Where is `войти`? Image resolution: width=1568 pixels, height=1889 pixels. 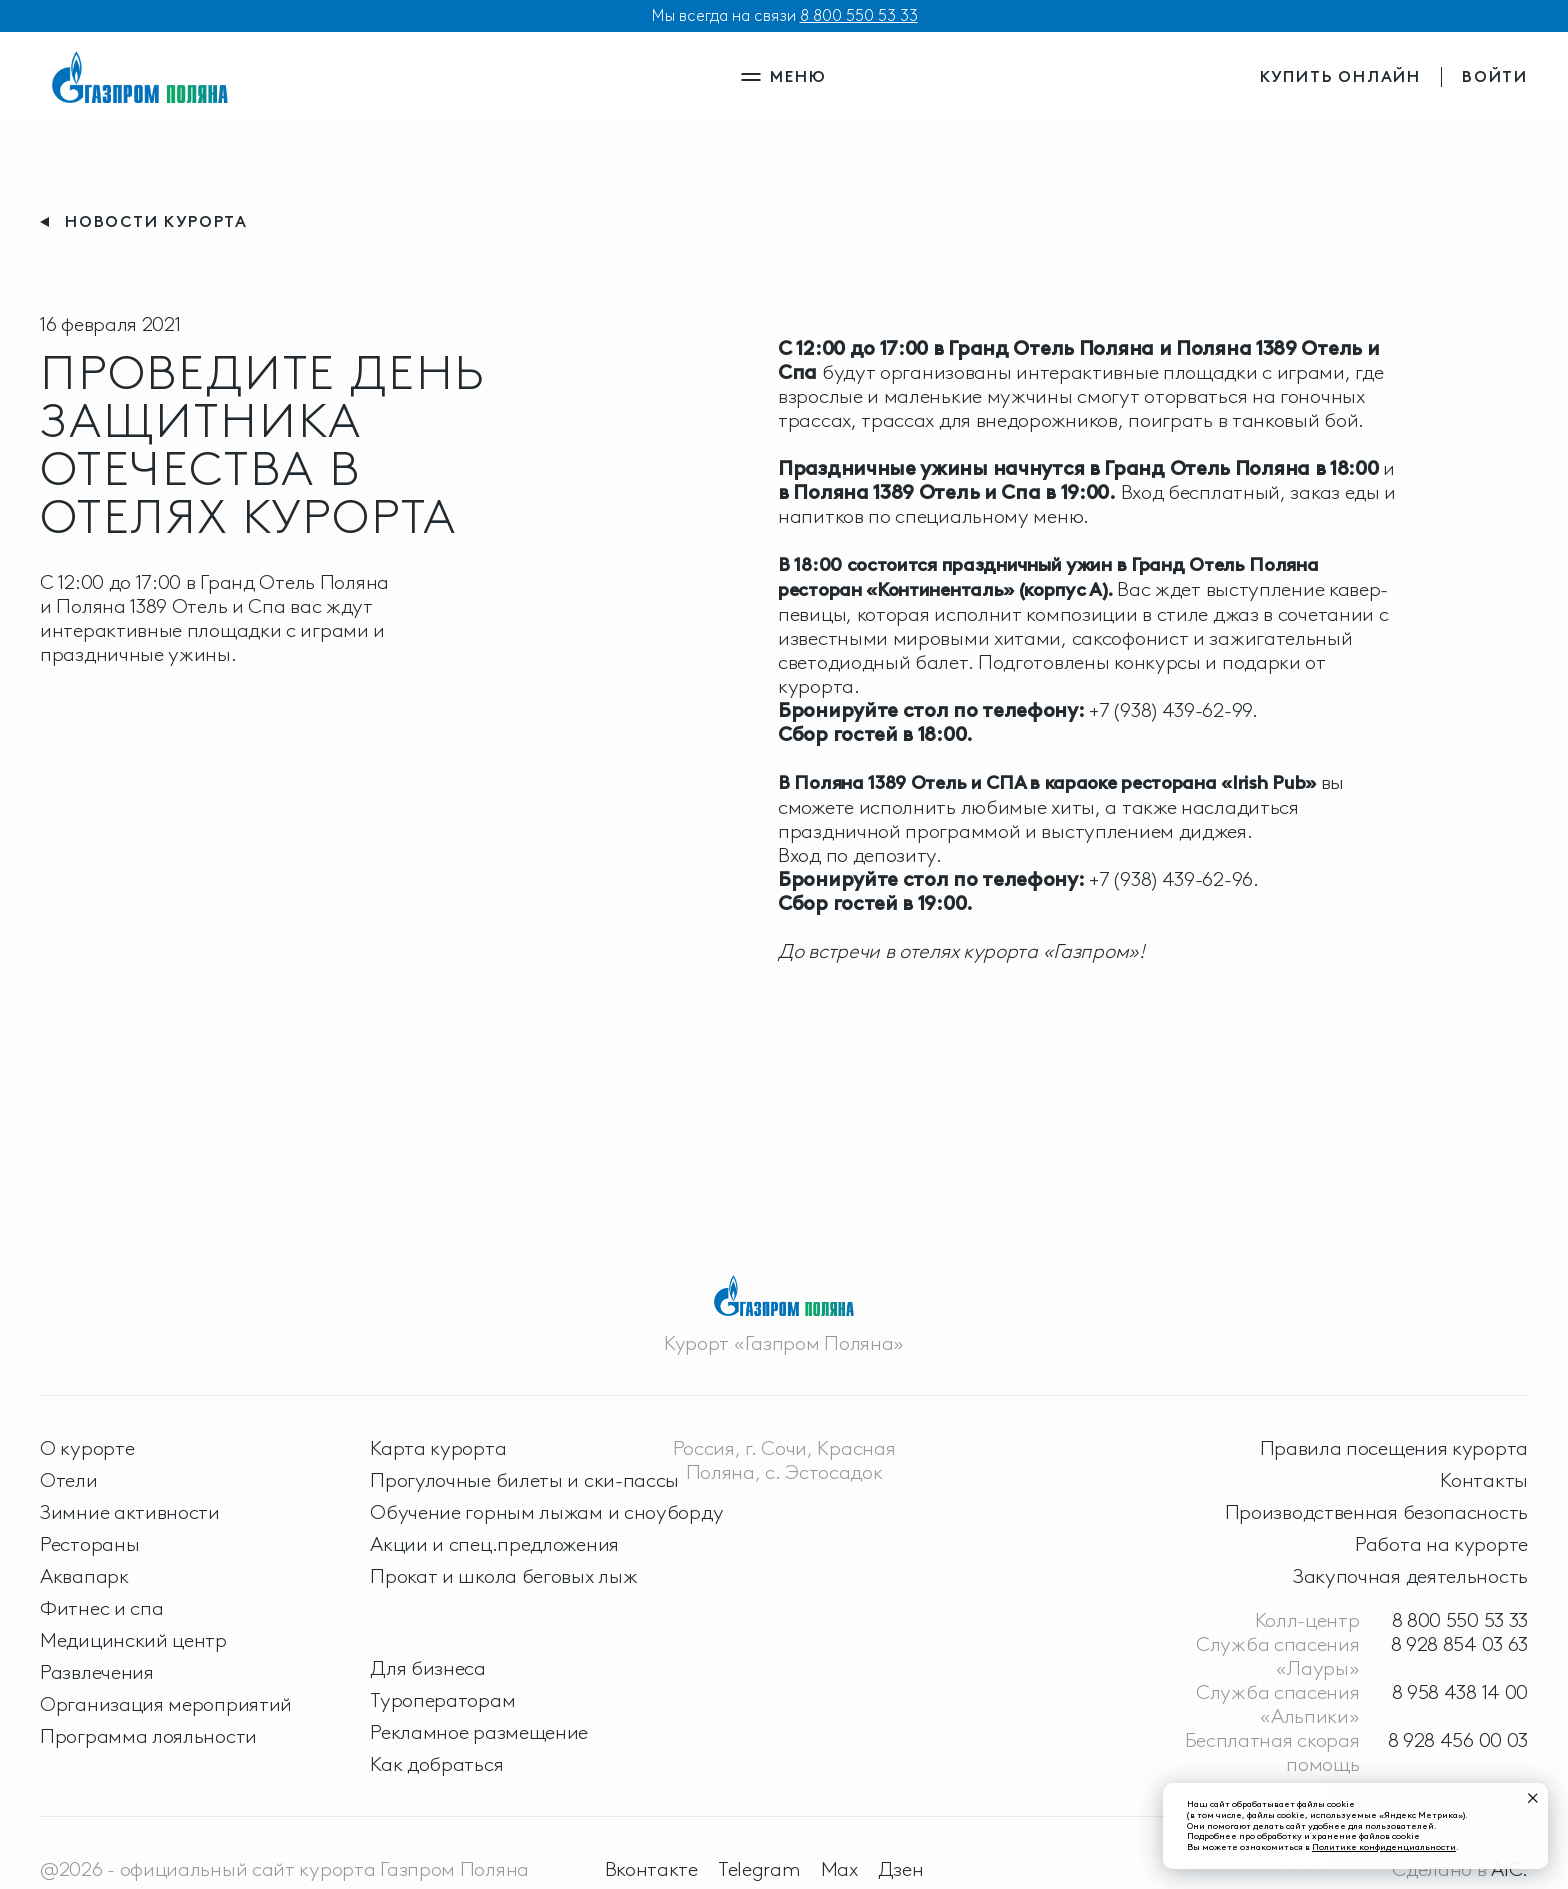
войти is located at coordinates (1495, 76).